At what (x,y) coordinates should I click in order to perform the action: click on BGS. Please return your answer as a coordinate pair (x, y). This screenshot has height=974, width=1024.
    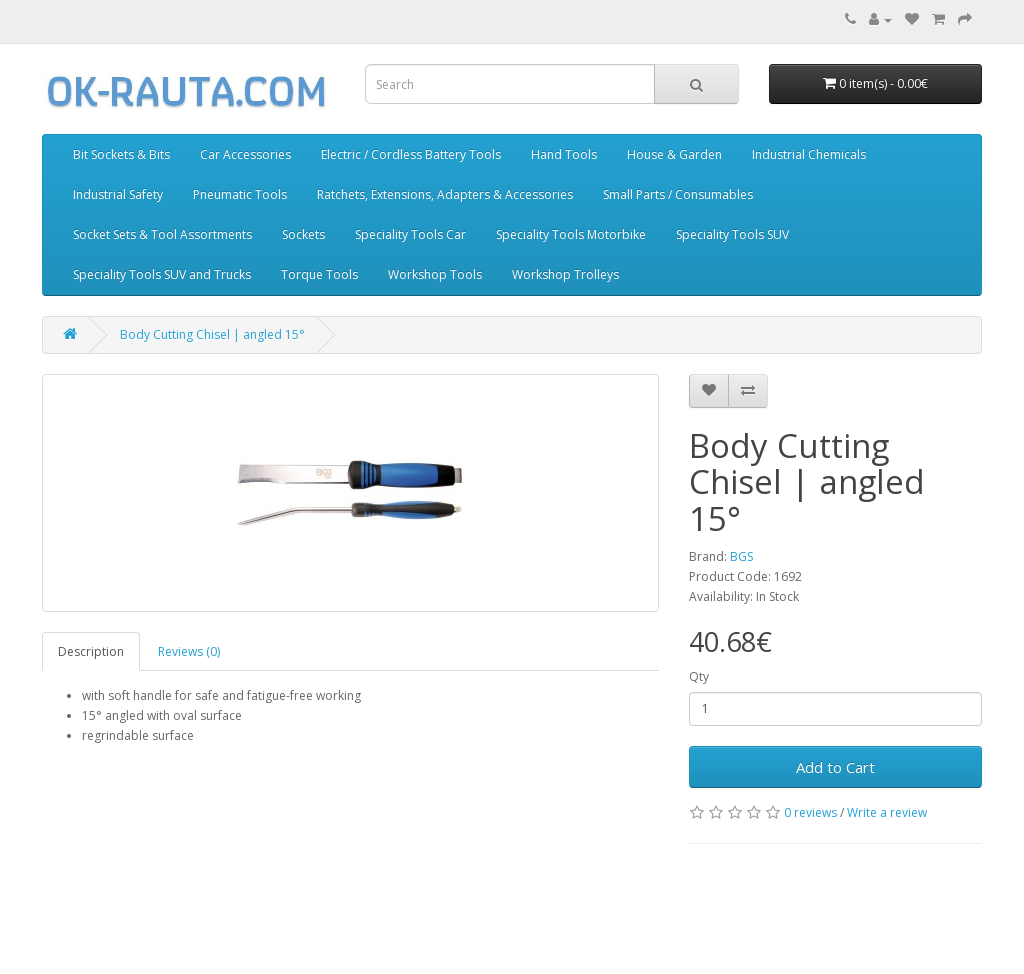
    Looking at the image, I should click on (741, 556).